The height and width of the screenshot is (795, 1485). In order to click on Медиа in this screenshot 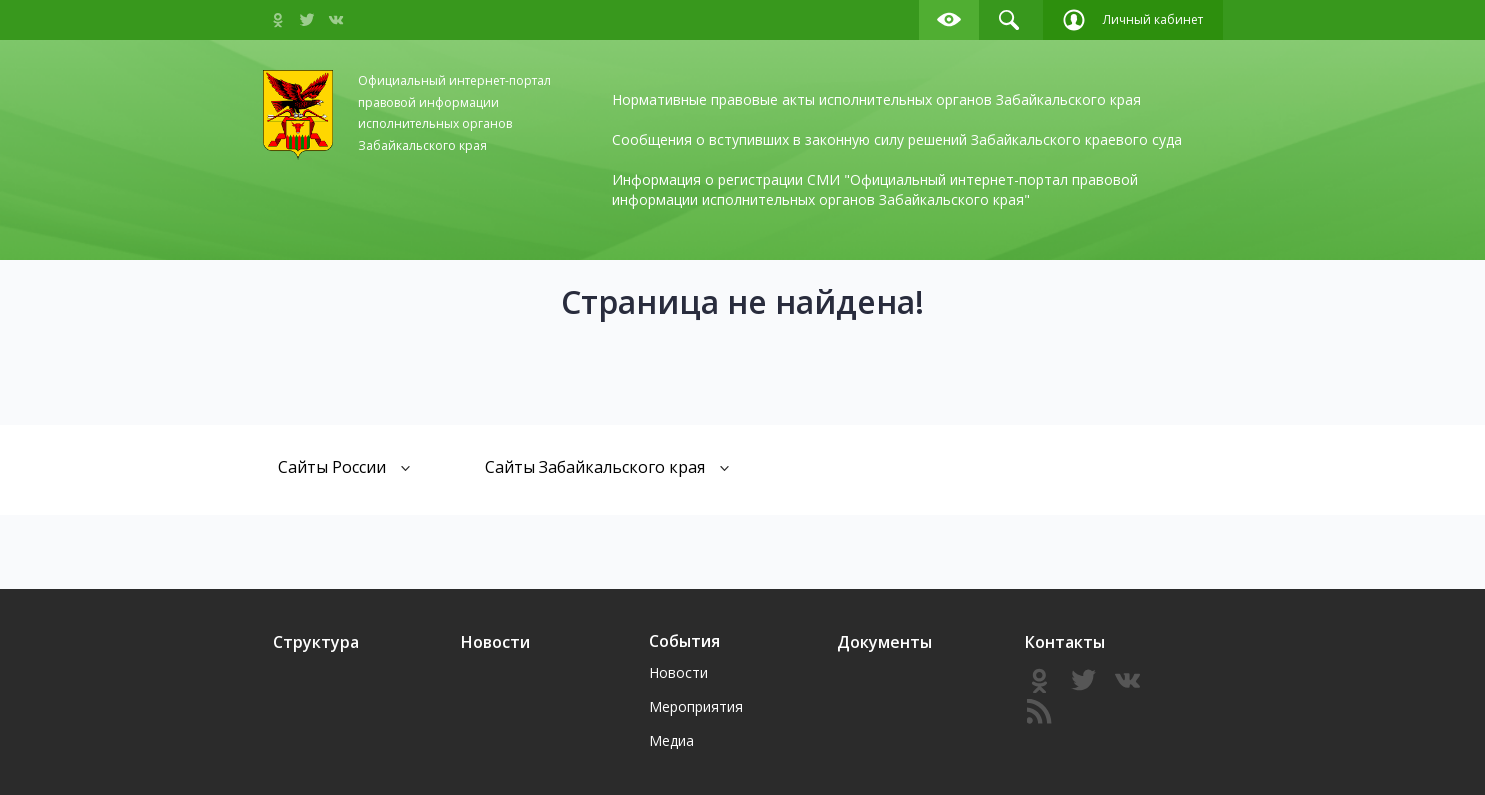, I will do `click(671, 740)`.